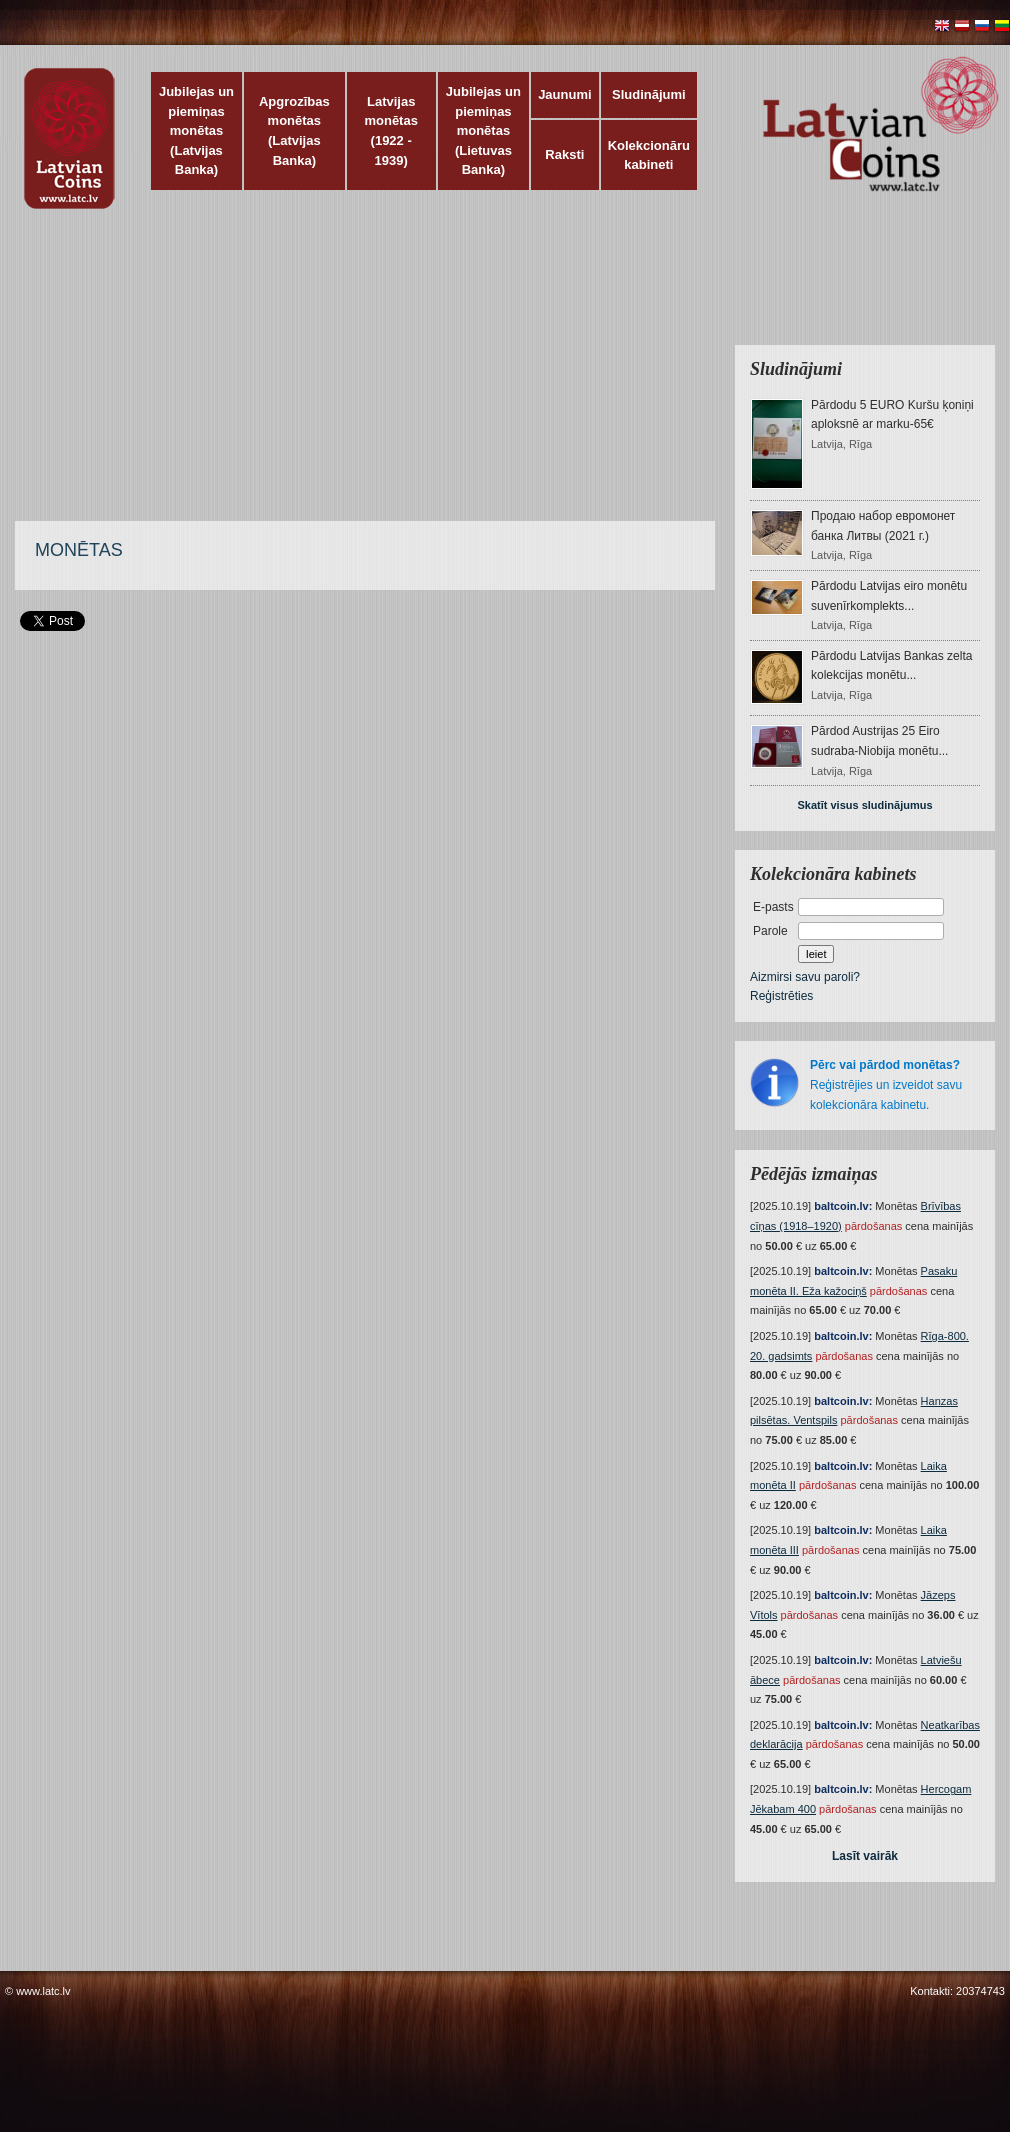 This screenshot has height=2132, width=1010. Describe the element at coordinates (483, 130) in the screenshot. I see `Jubilejas un piemiņas monētas (Lietuvas Banka)` at that location.